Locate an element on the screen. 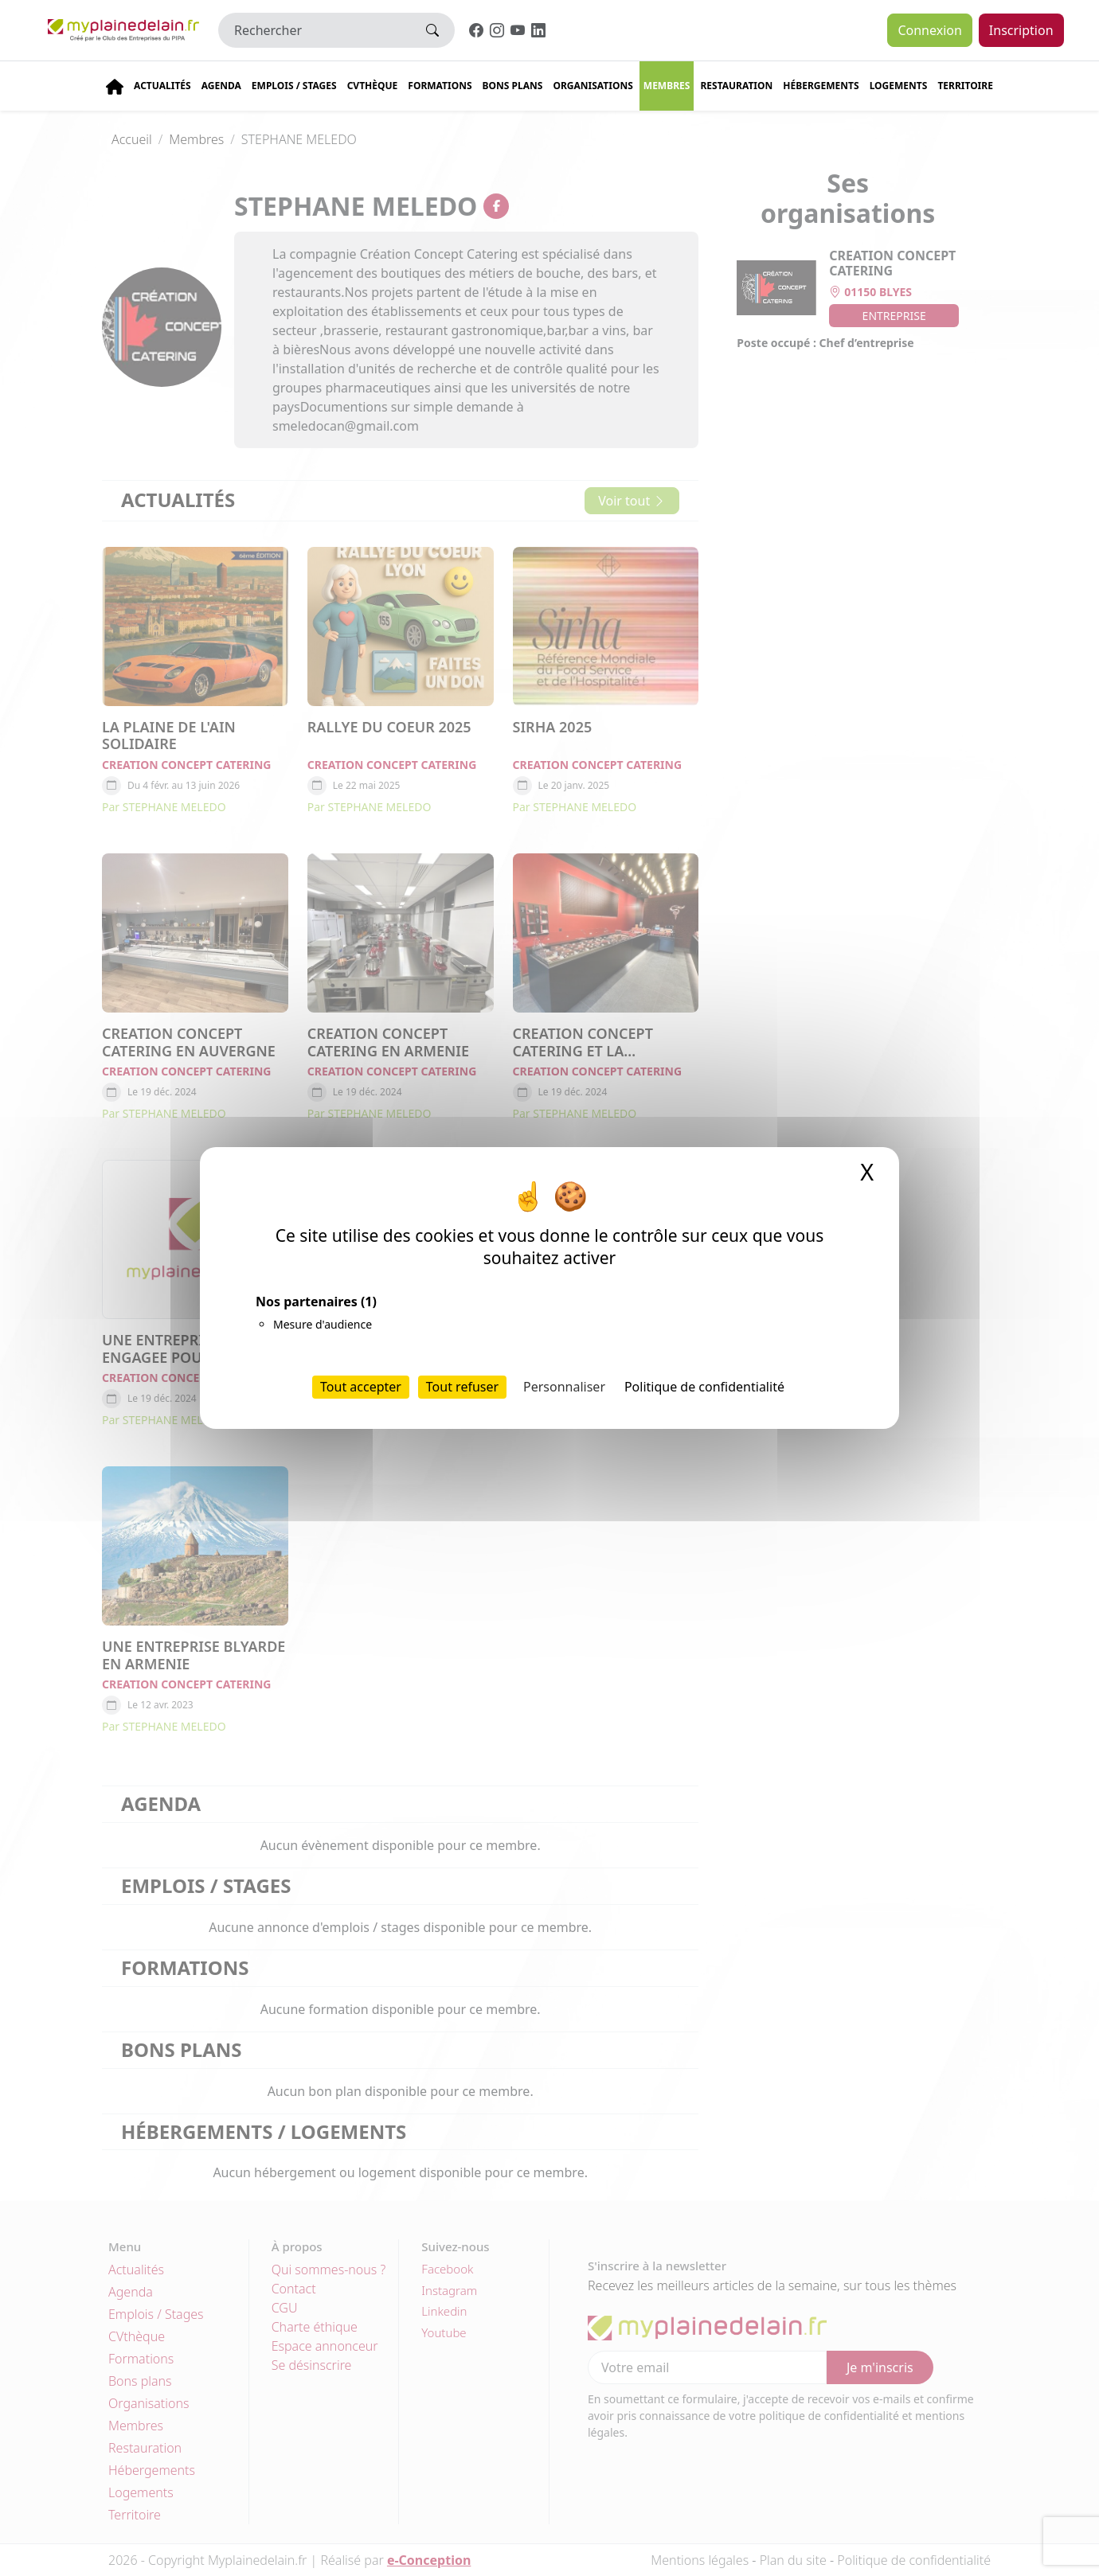 Image resolution: width=1099 pixels, height=2576 pixels. Logements is located at coordinates (899, 85).